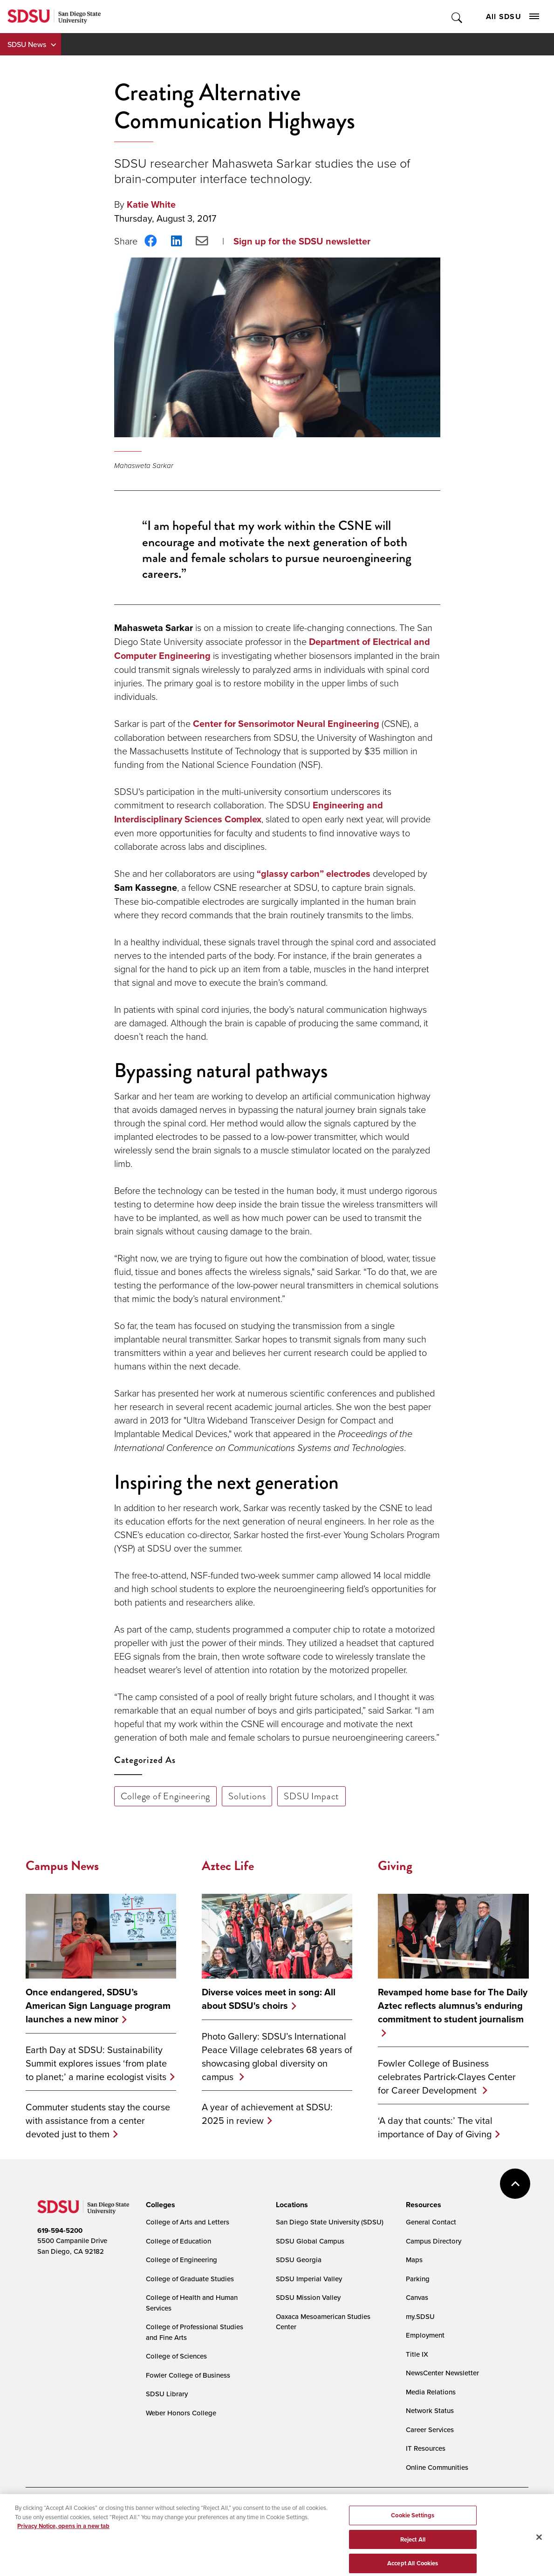  I want to click on Maps, so click(414, 2259).